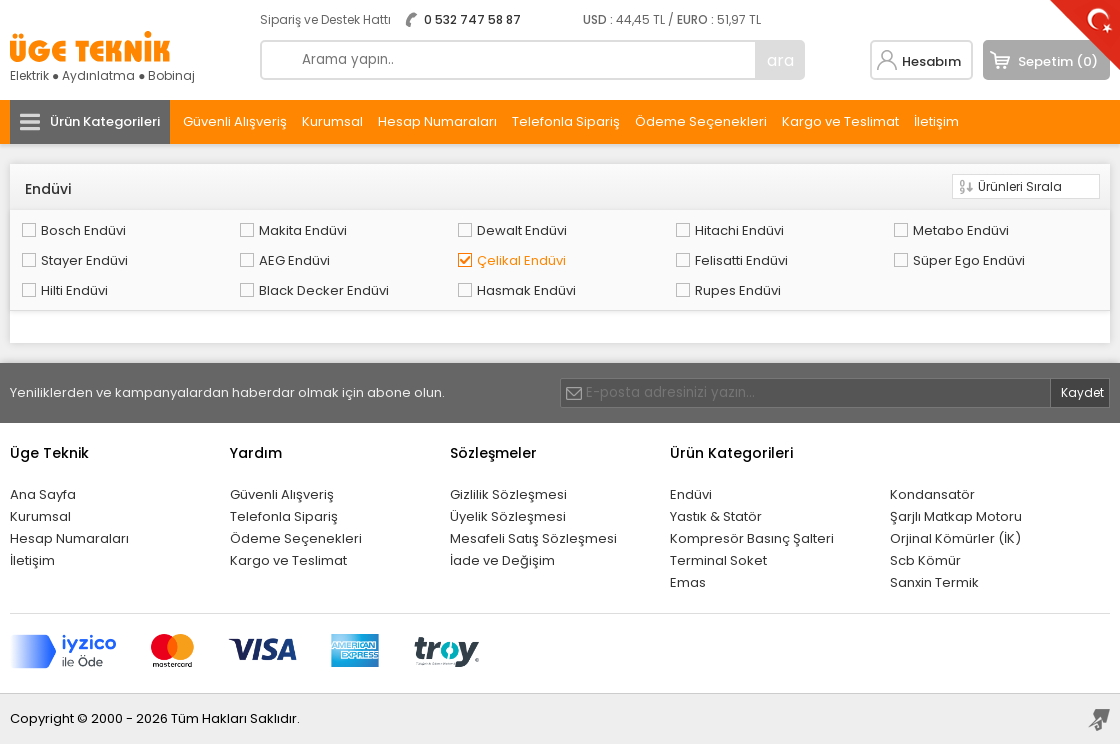  What do you see at coordinates (925, 560) in the screenshot?
I see `Scb Kömür` at bounding box center [925, 560].